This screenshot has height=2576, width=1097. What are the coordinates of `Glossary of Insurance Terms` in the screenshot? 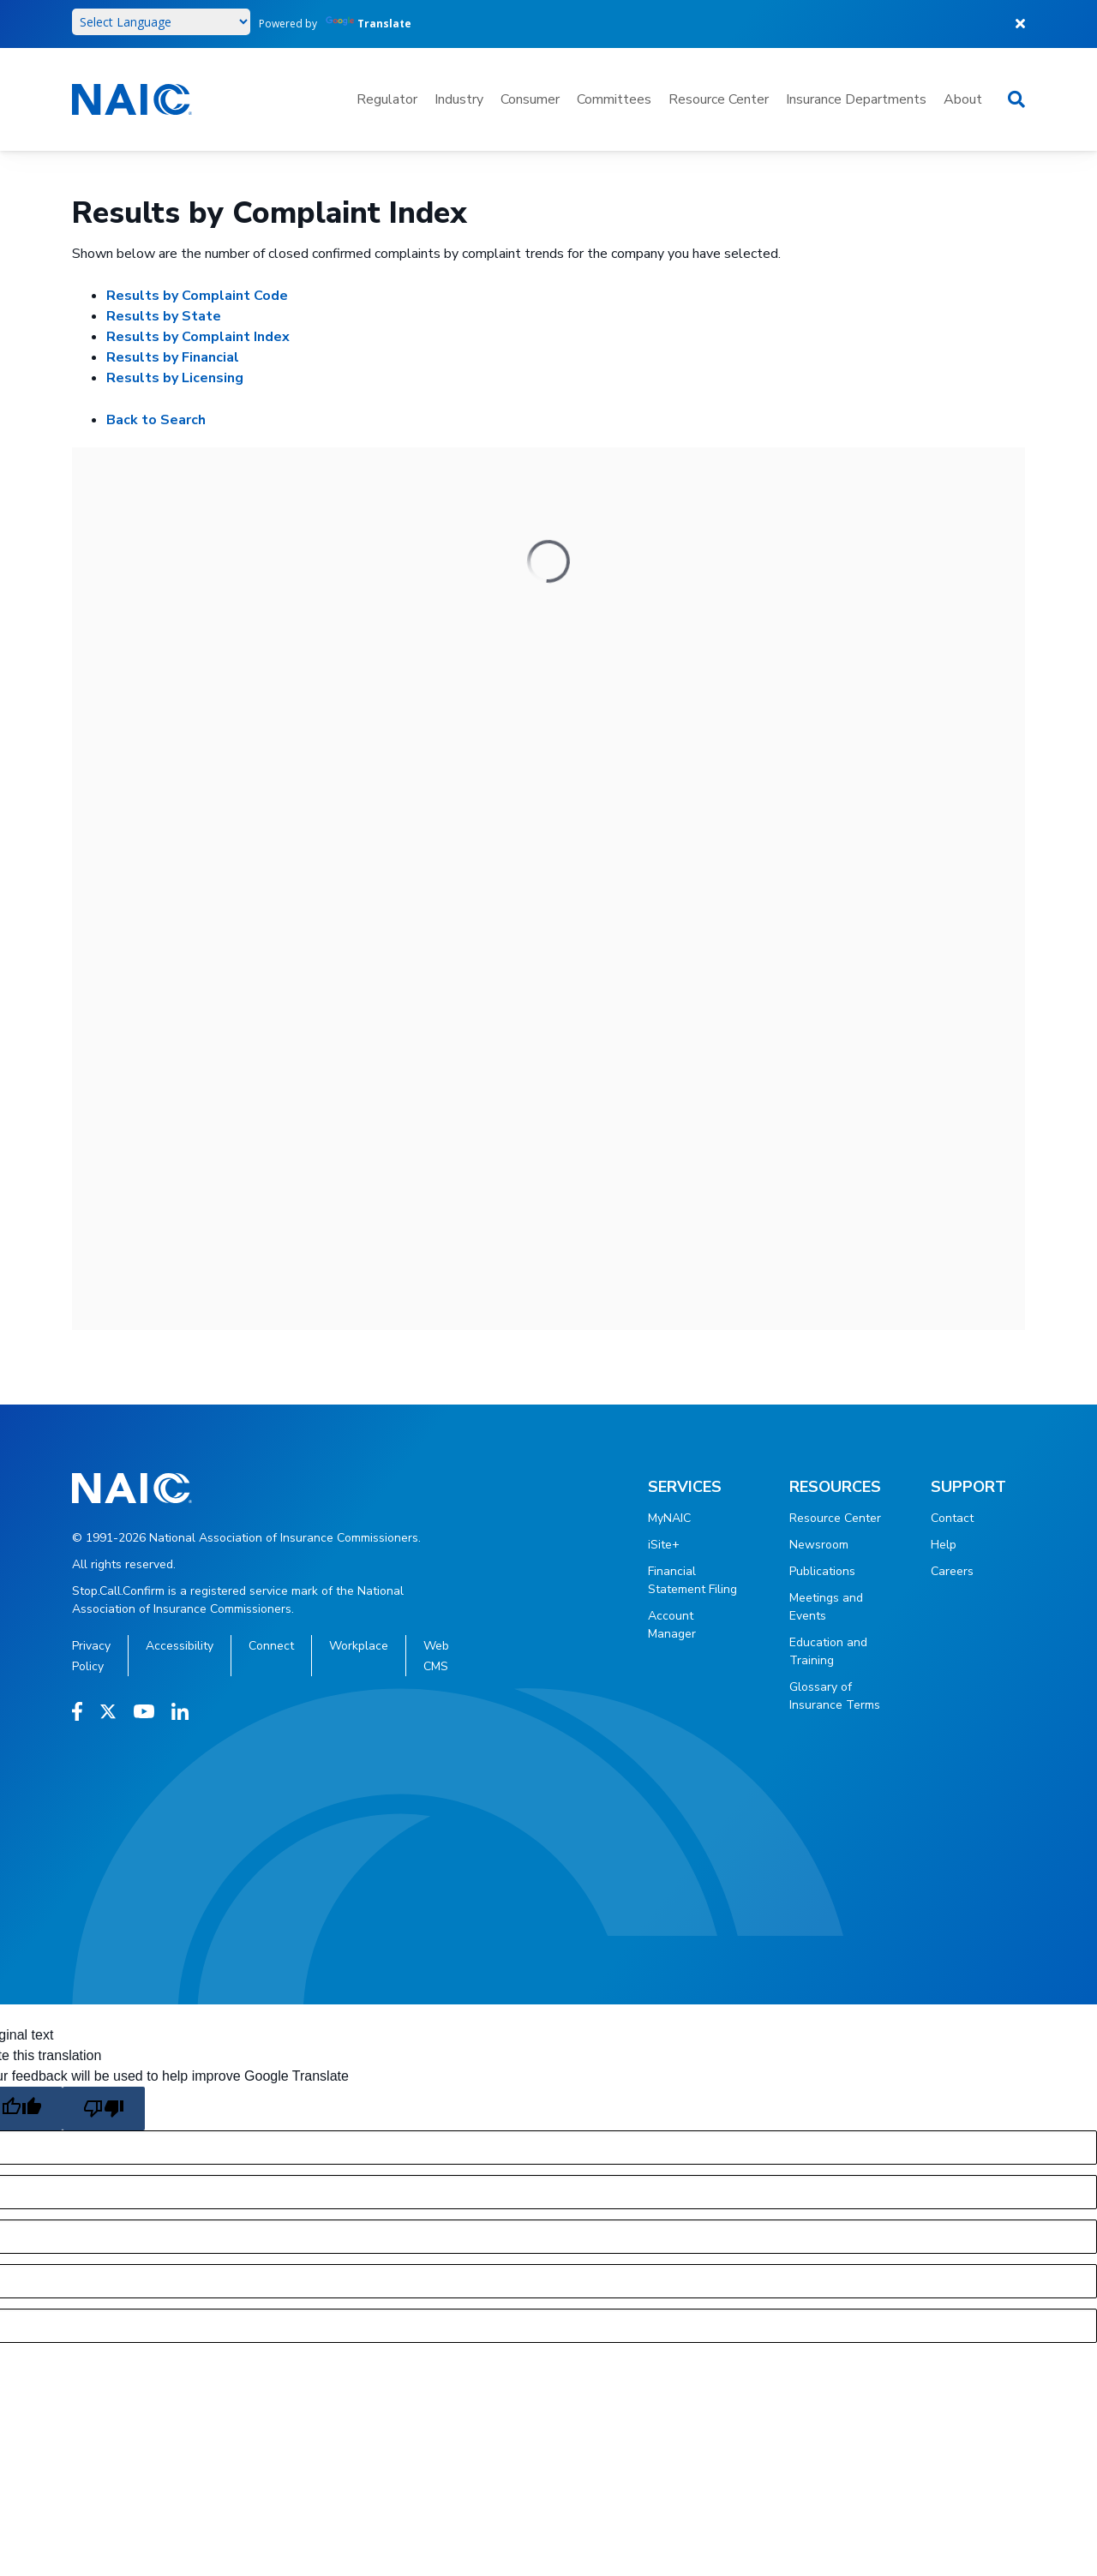 It's located at (834, 1696).